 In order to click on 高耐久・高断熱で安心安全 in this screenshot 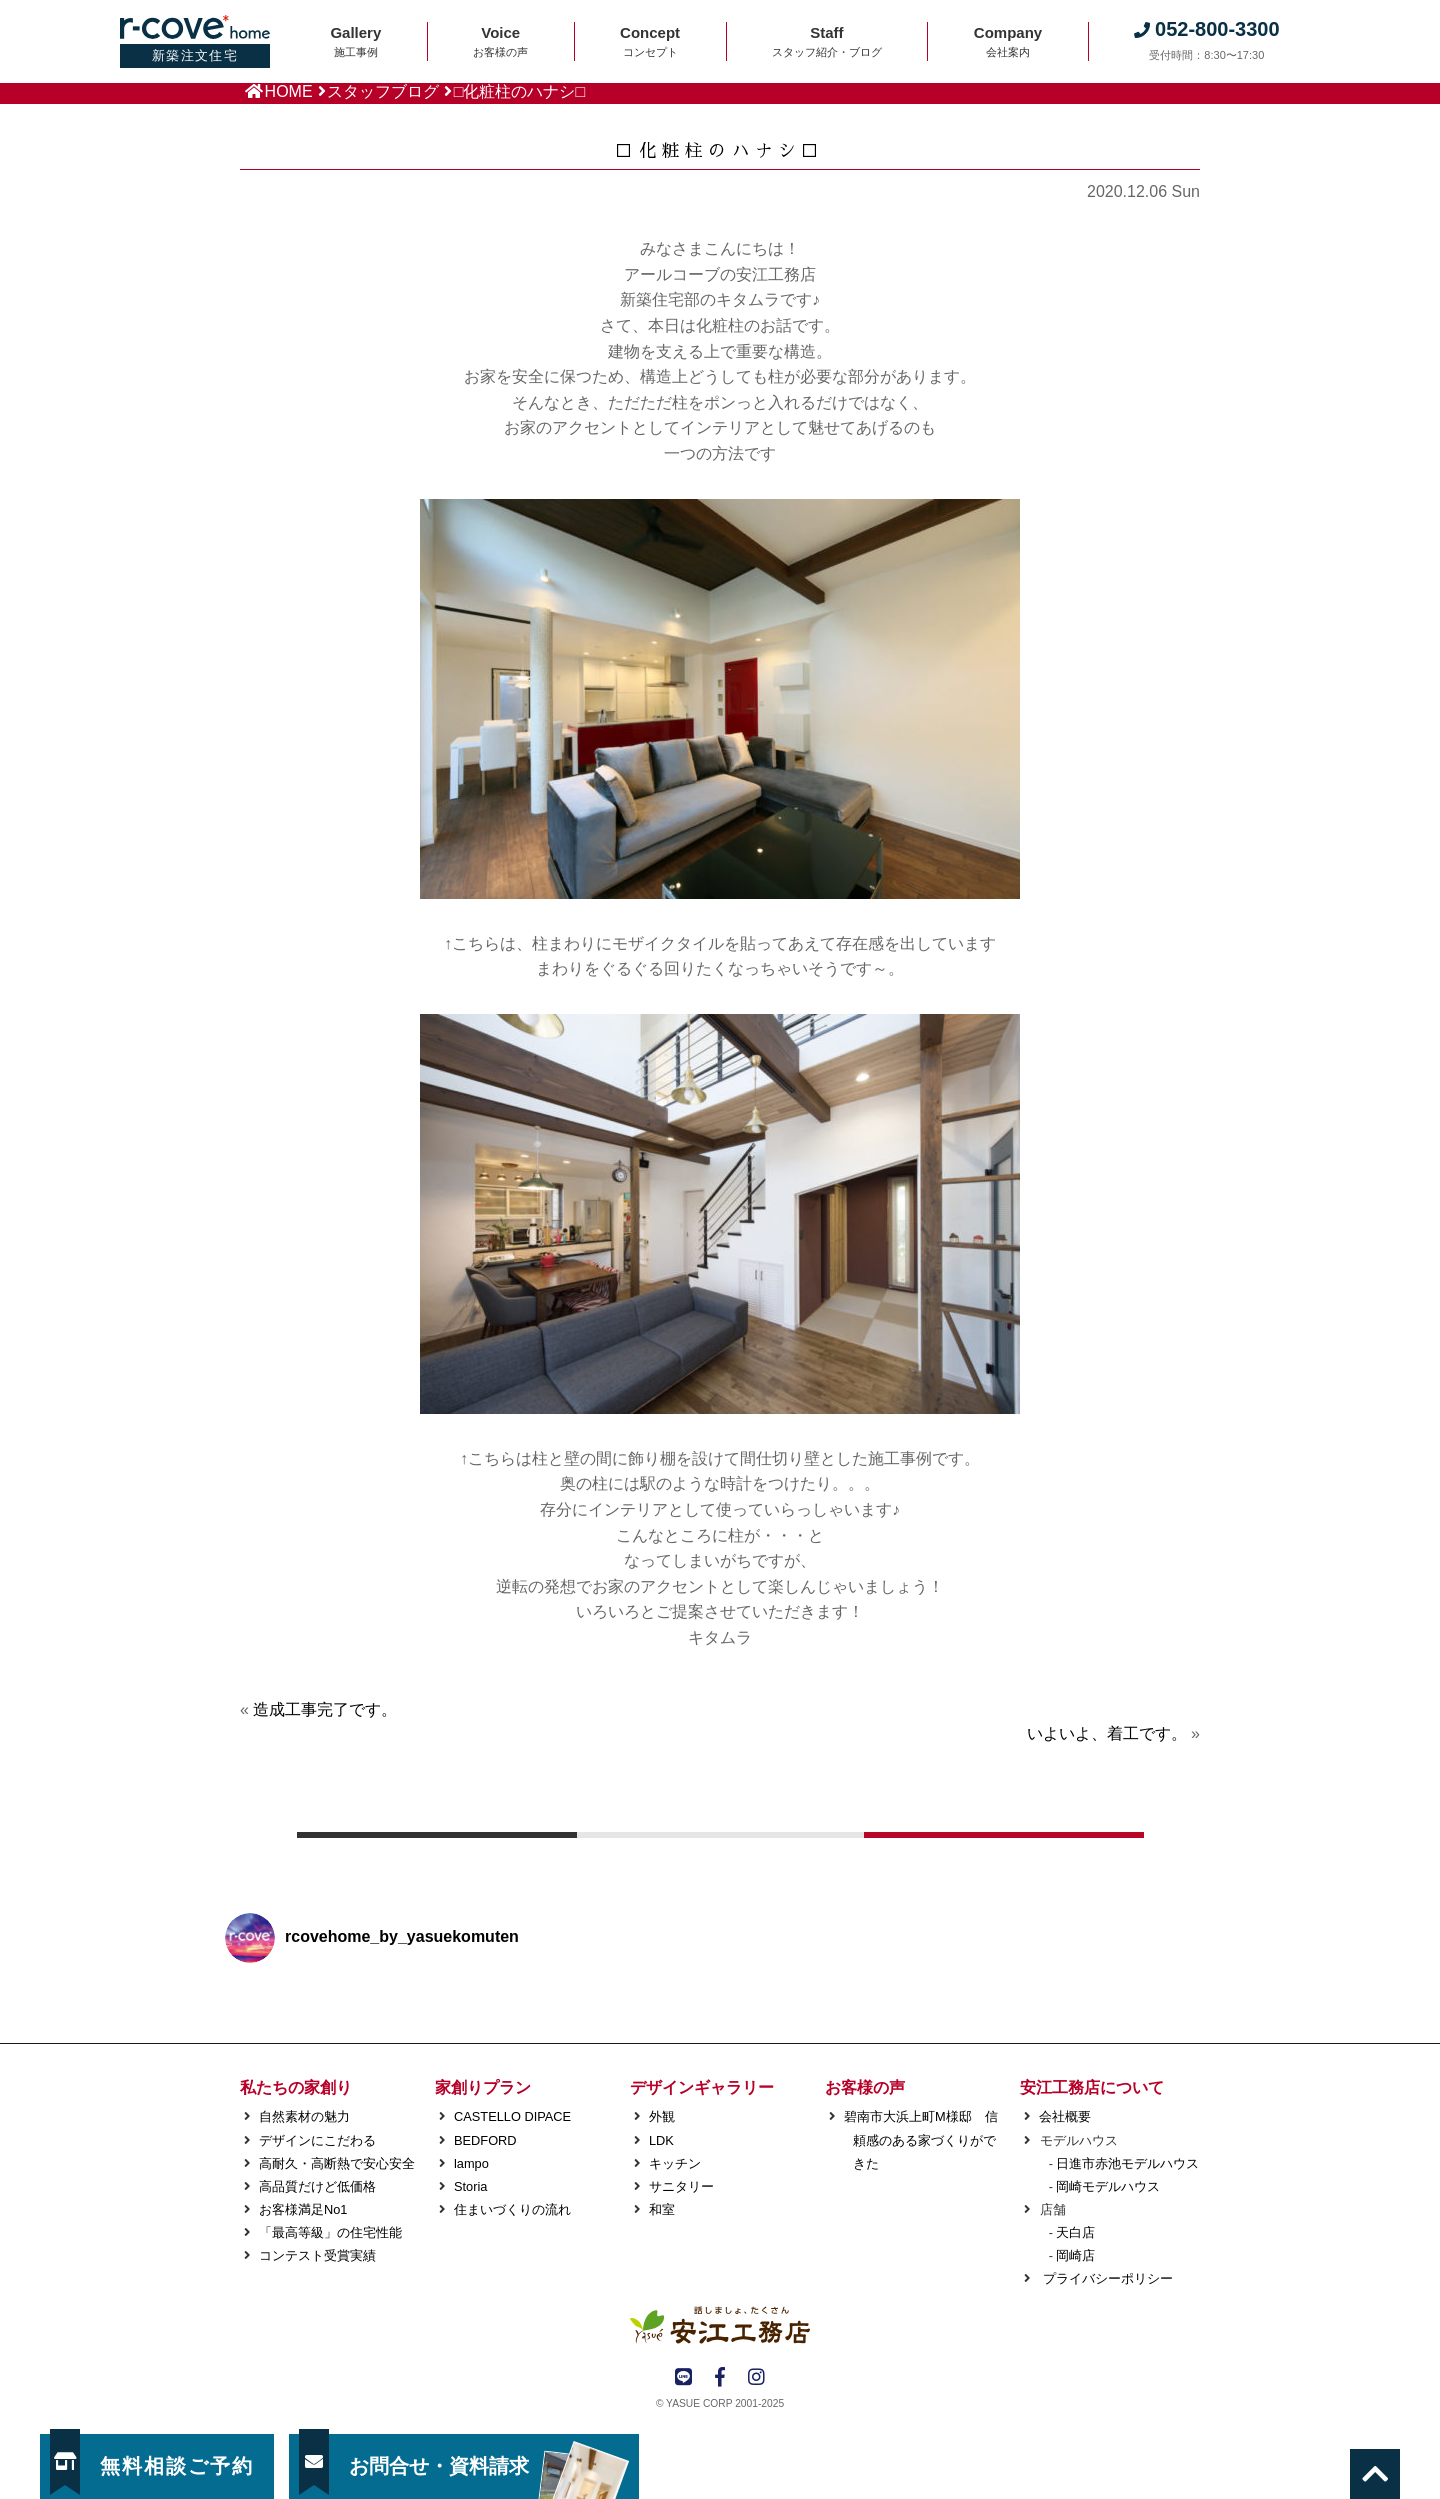, I will do `click(337, 2163)`.